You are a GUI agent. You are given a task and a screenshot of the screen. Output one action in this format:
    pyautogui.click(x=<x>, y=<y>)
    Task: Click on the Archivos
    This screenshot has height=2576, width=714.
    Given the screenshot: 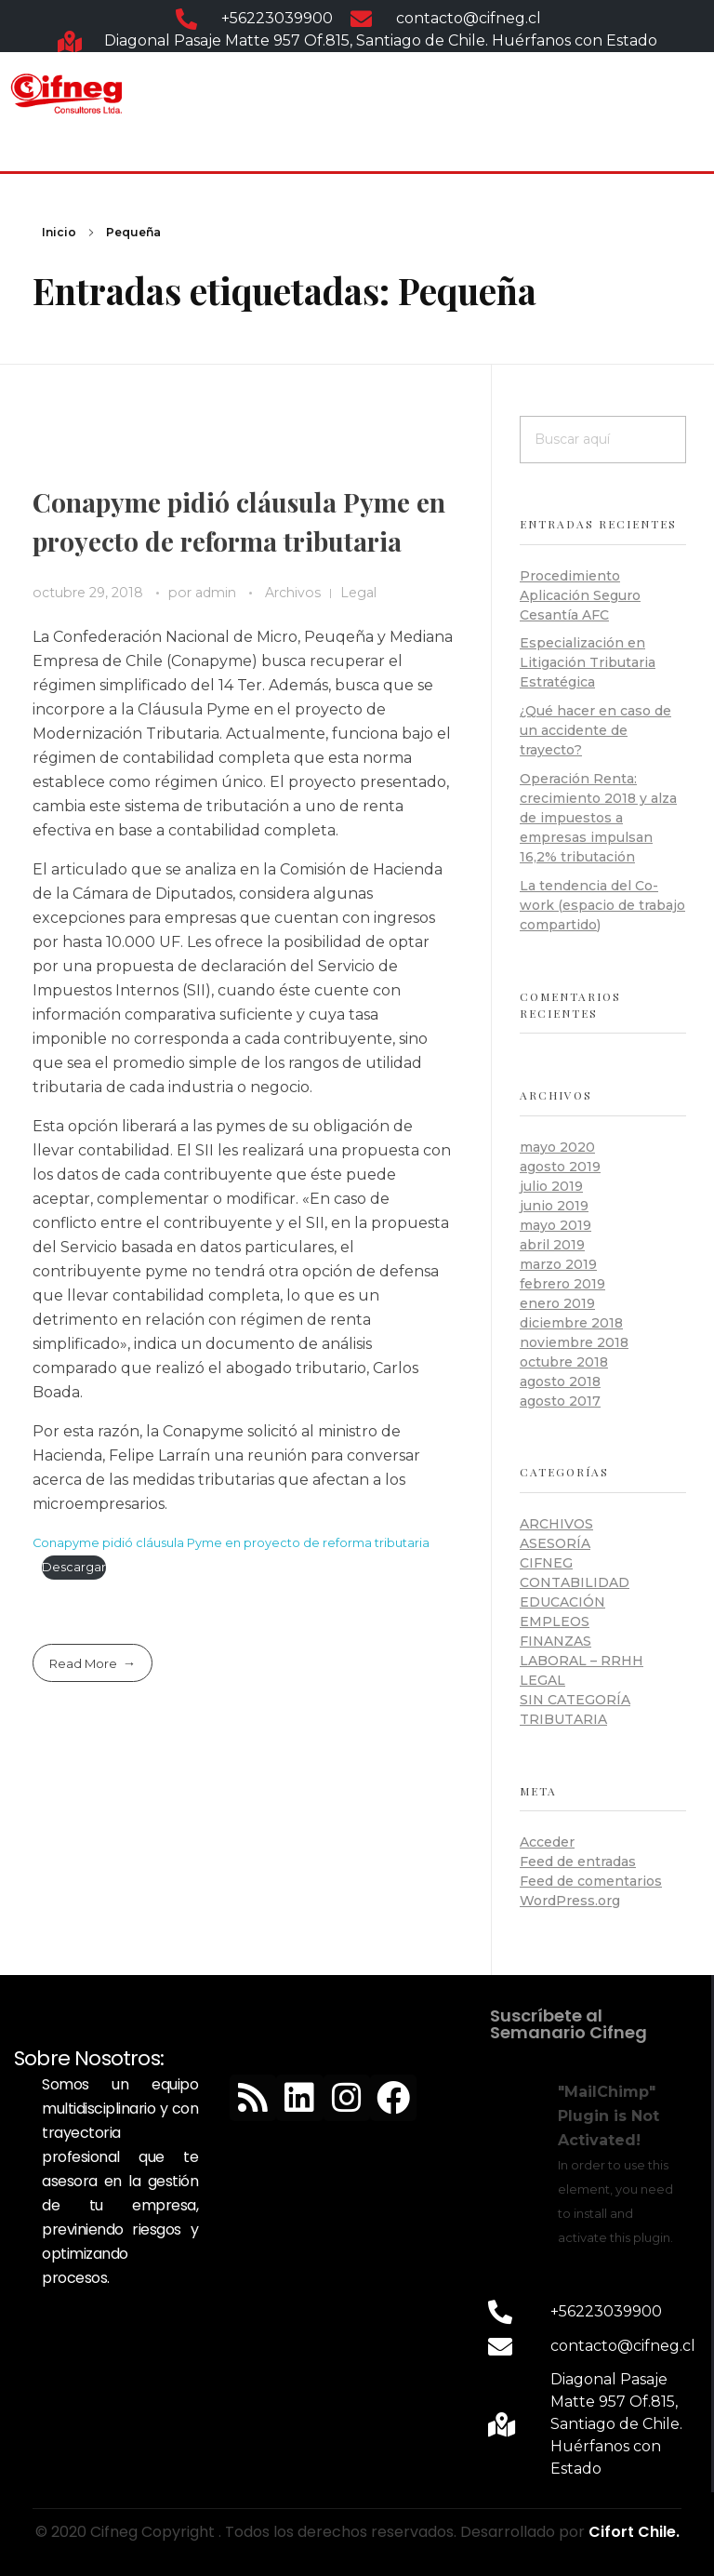 What is the action you would take?
    pyautogui.click(x=293, y=592)
    